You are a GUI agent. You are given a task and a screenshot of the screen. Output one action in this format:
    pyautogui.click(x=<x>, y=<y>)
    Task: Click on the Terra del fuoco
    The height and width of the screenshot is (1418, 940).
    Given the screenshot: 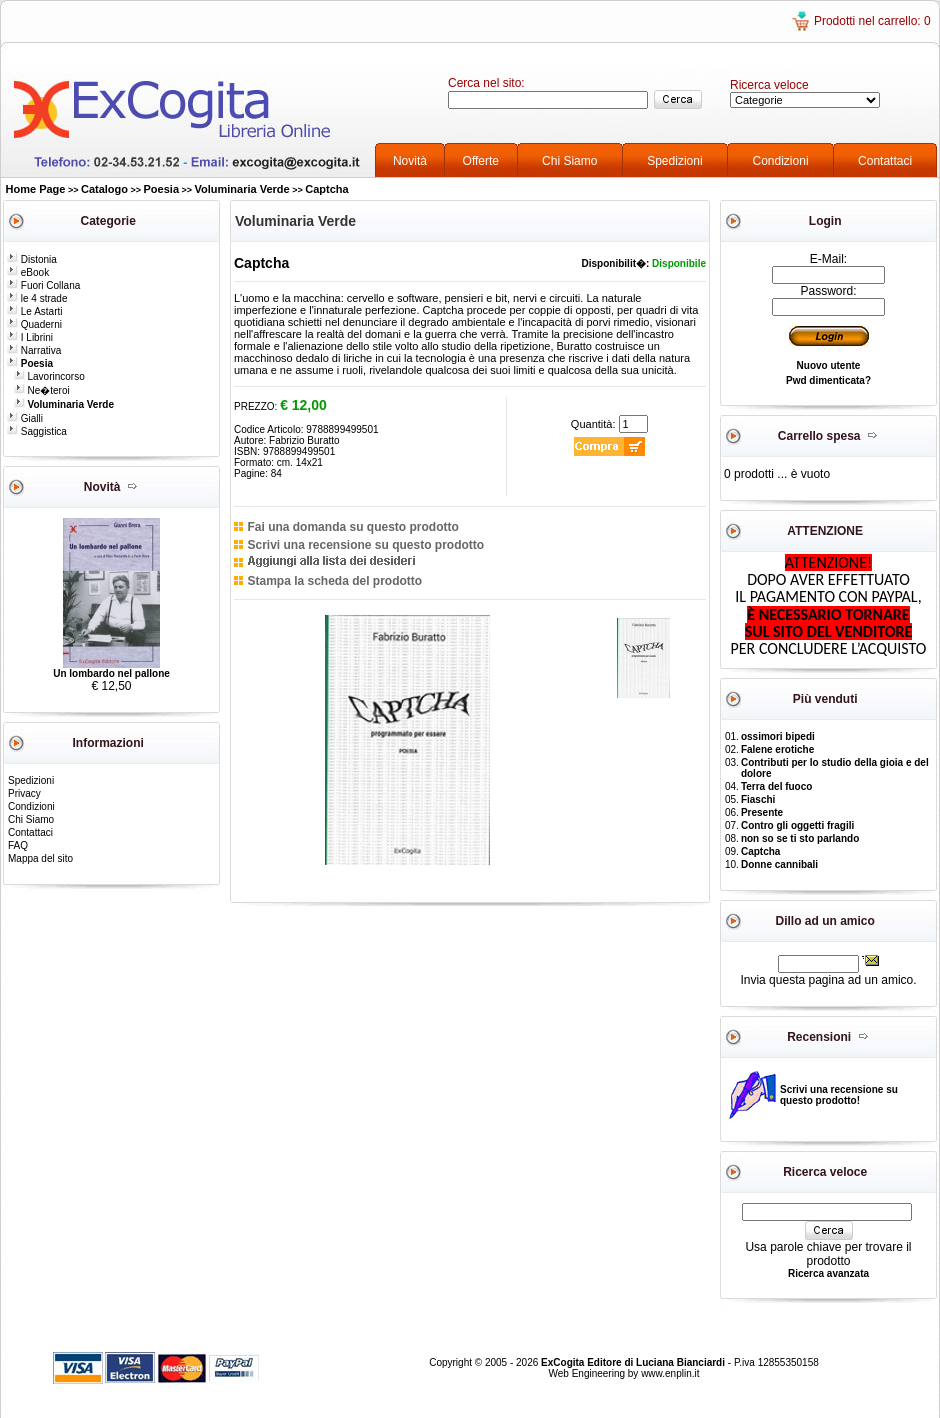 What is the action you would take?
    pyautogui.click(x=777, y=786)
    